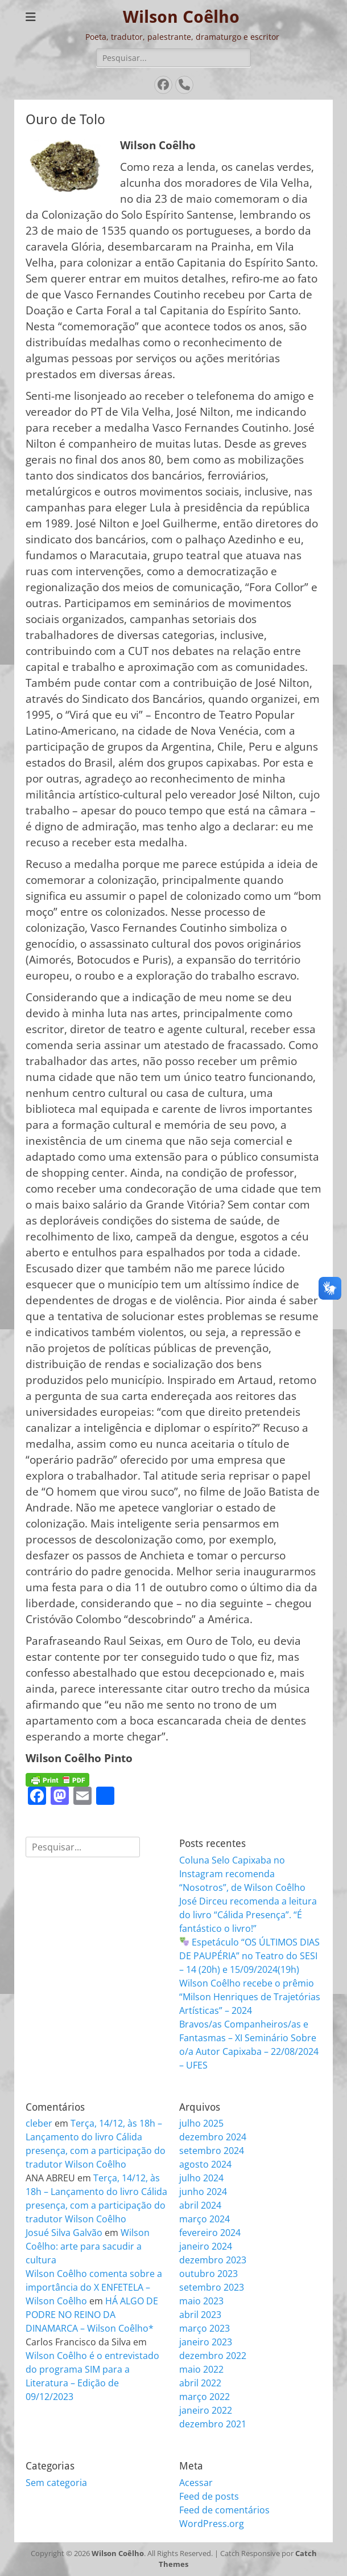 The image size is (347, 2576). What do you see at coordinates (201, 2369) in the screenshot?
I see `maio 2022` at bounding box center [201, 2369].